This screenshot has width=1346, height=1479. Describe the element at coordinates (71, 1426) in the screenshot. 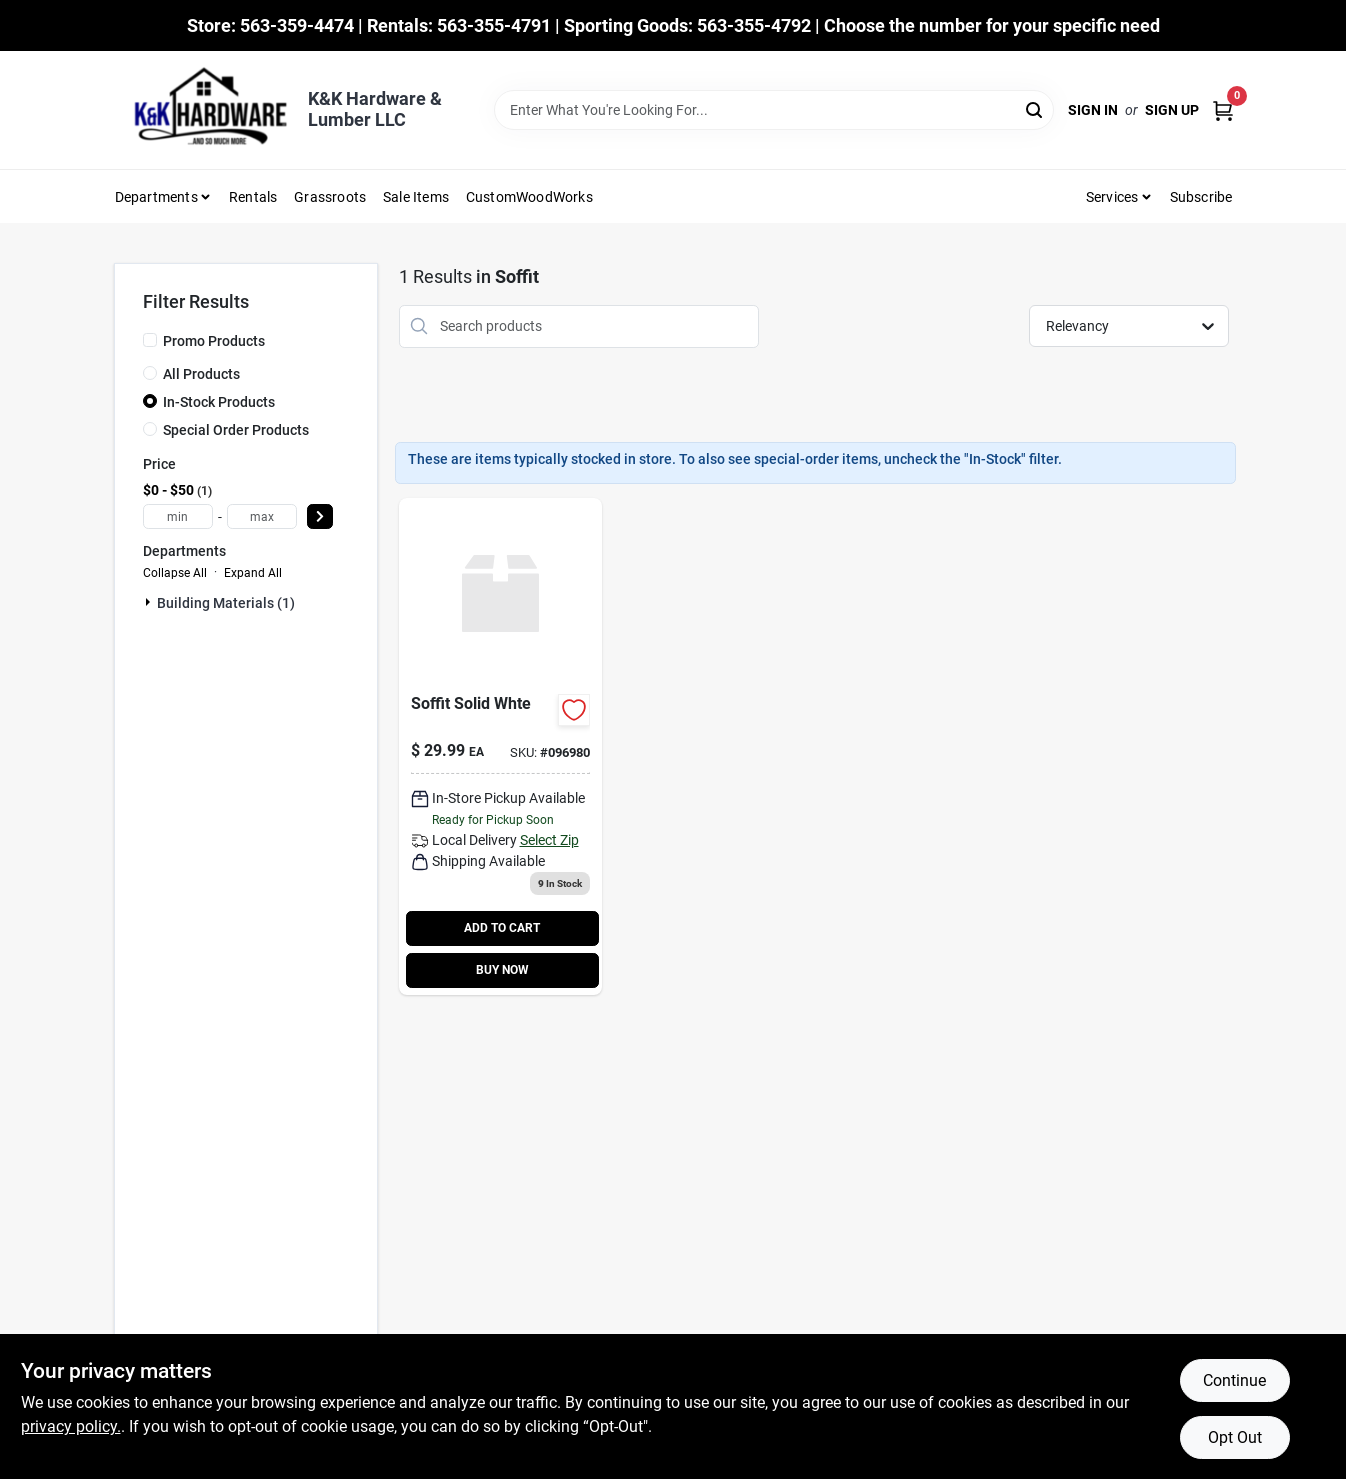

I see `privacy policy. [privacy policy (opens in a new tab)]` at that location.